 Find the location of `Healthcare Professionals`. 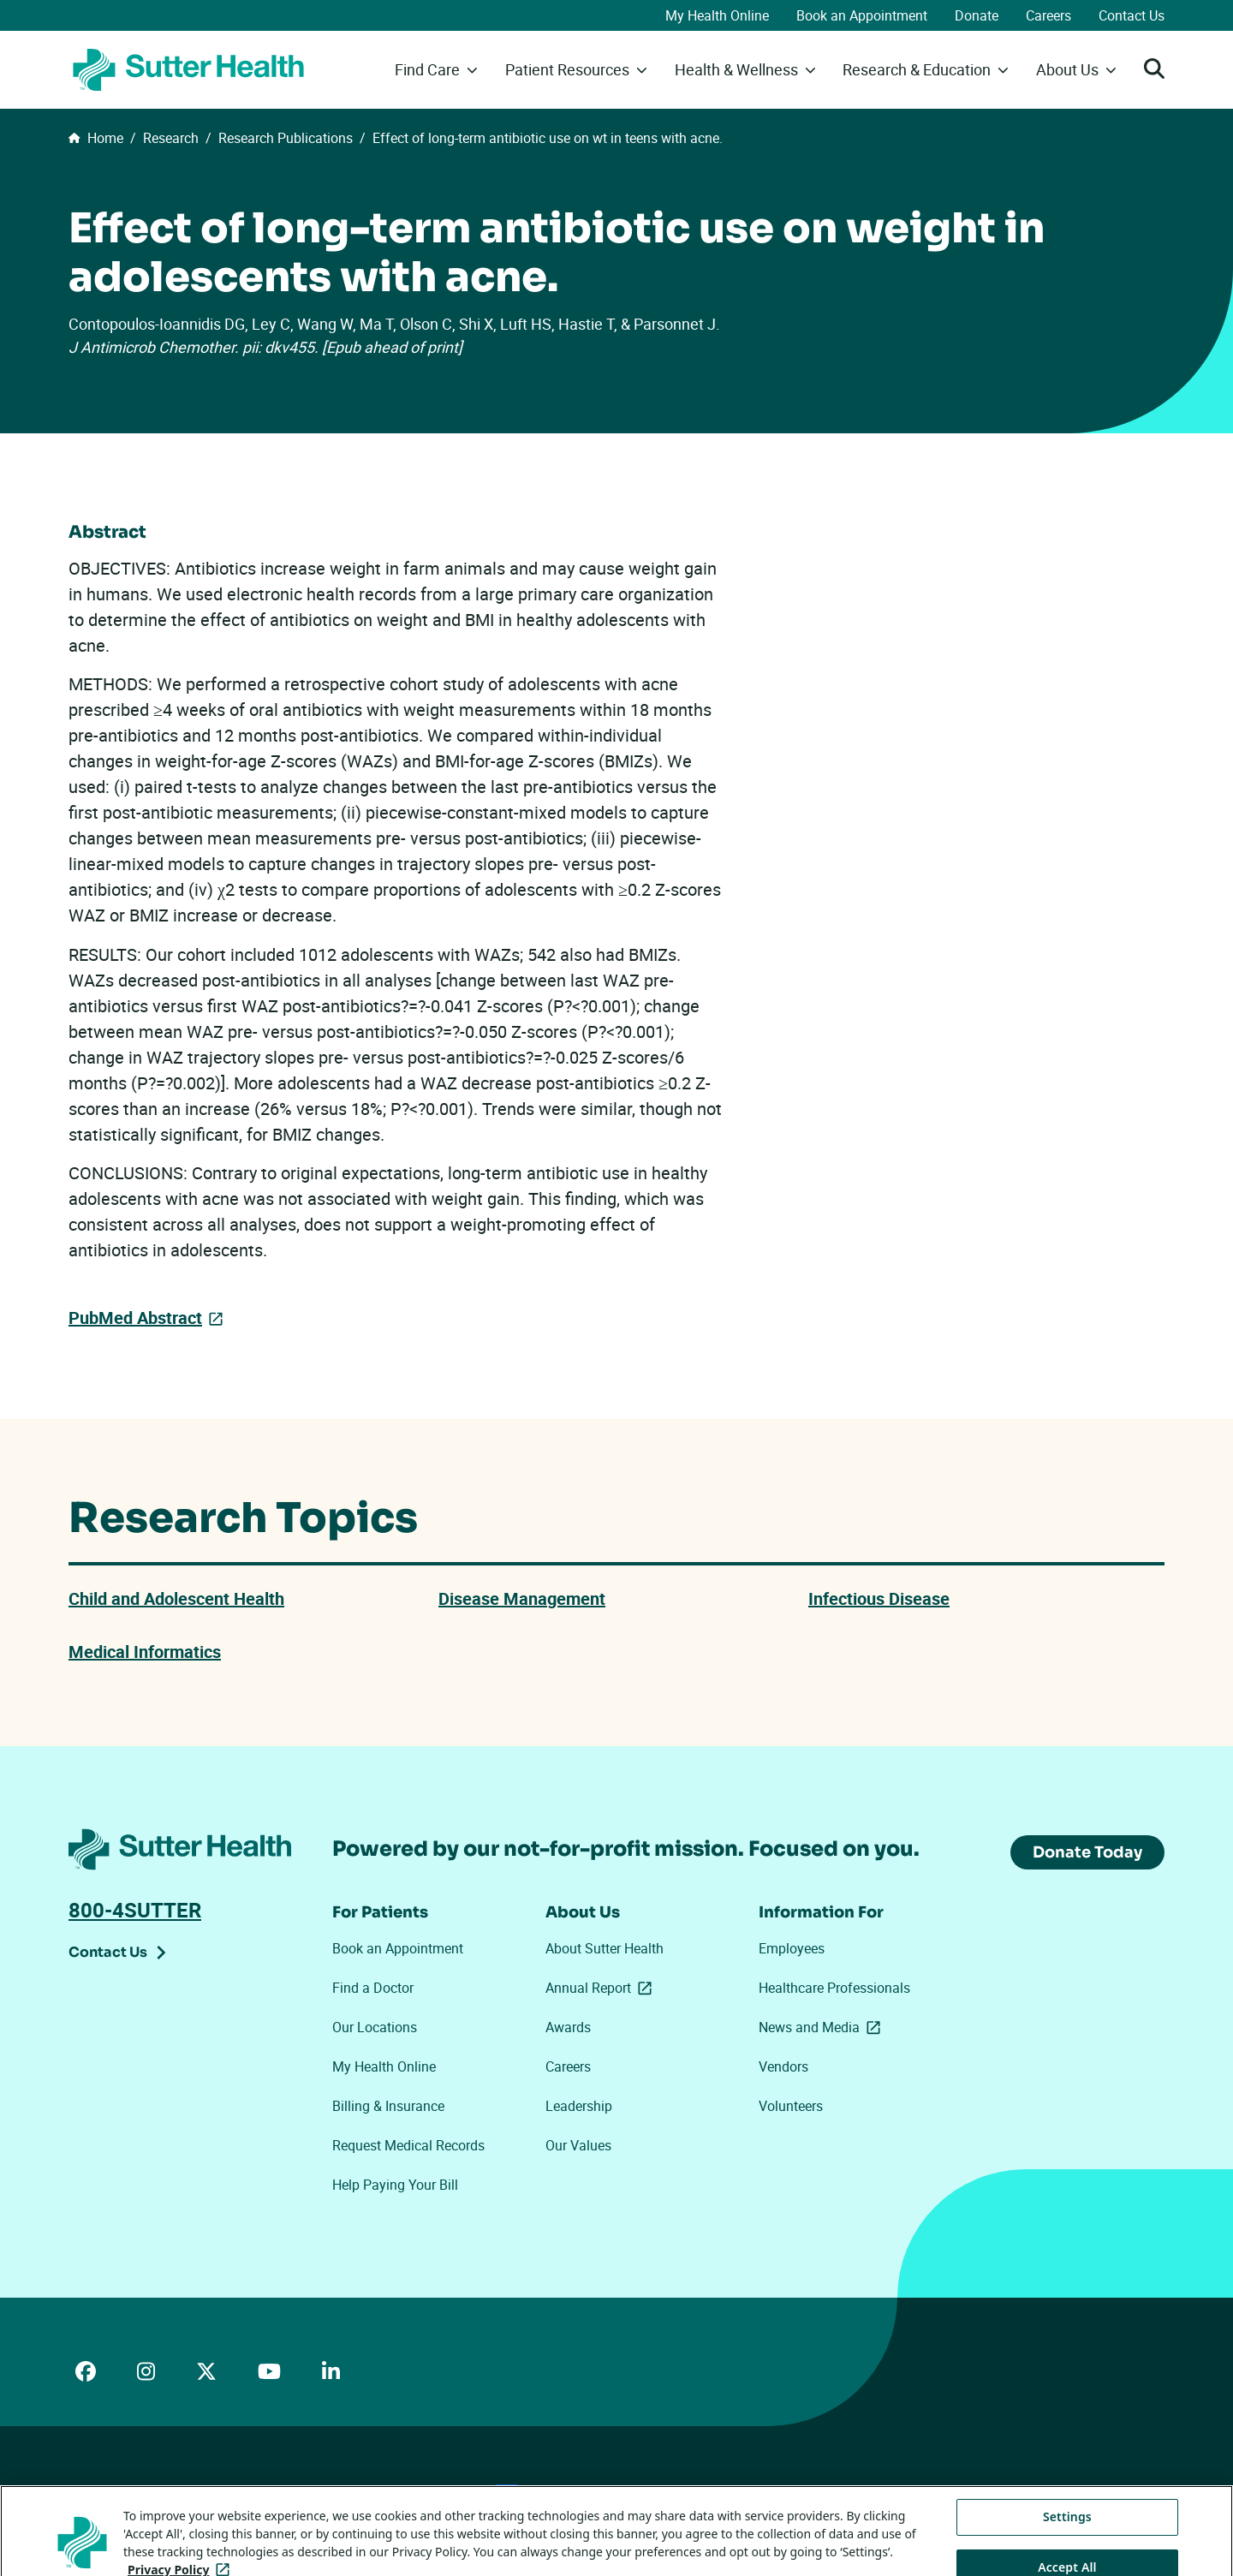

Healthcare Professionals is located at coordinates (834, 1987).